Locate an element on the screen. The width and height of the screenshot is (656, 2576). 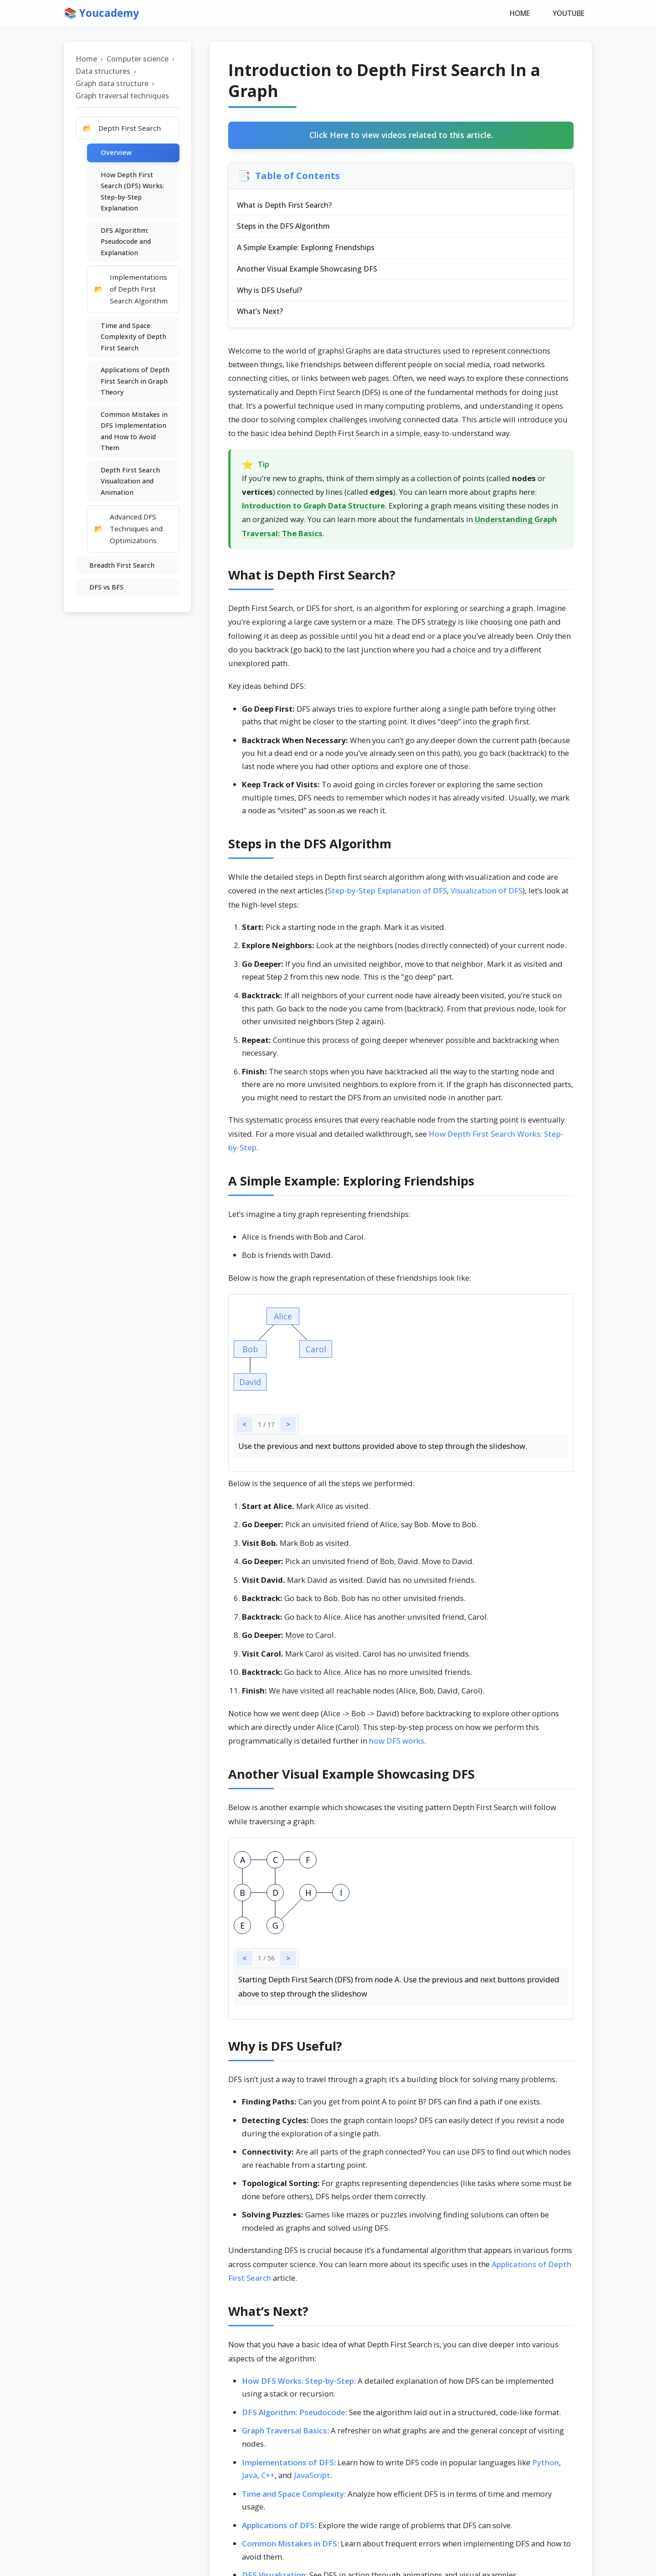
Implementations of DFS is located at coordinates (288, 2467).